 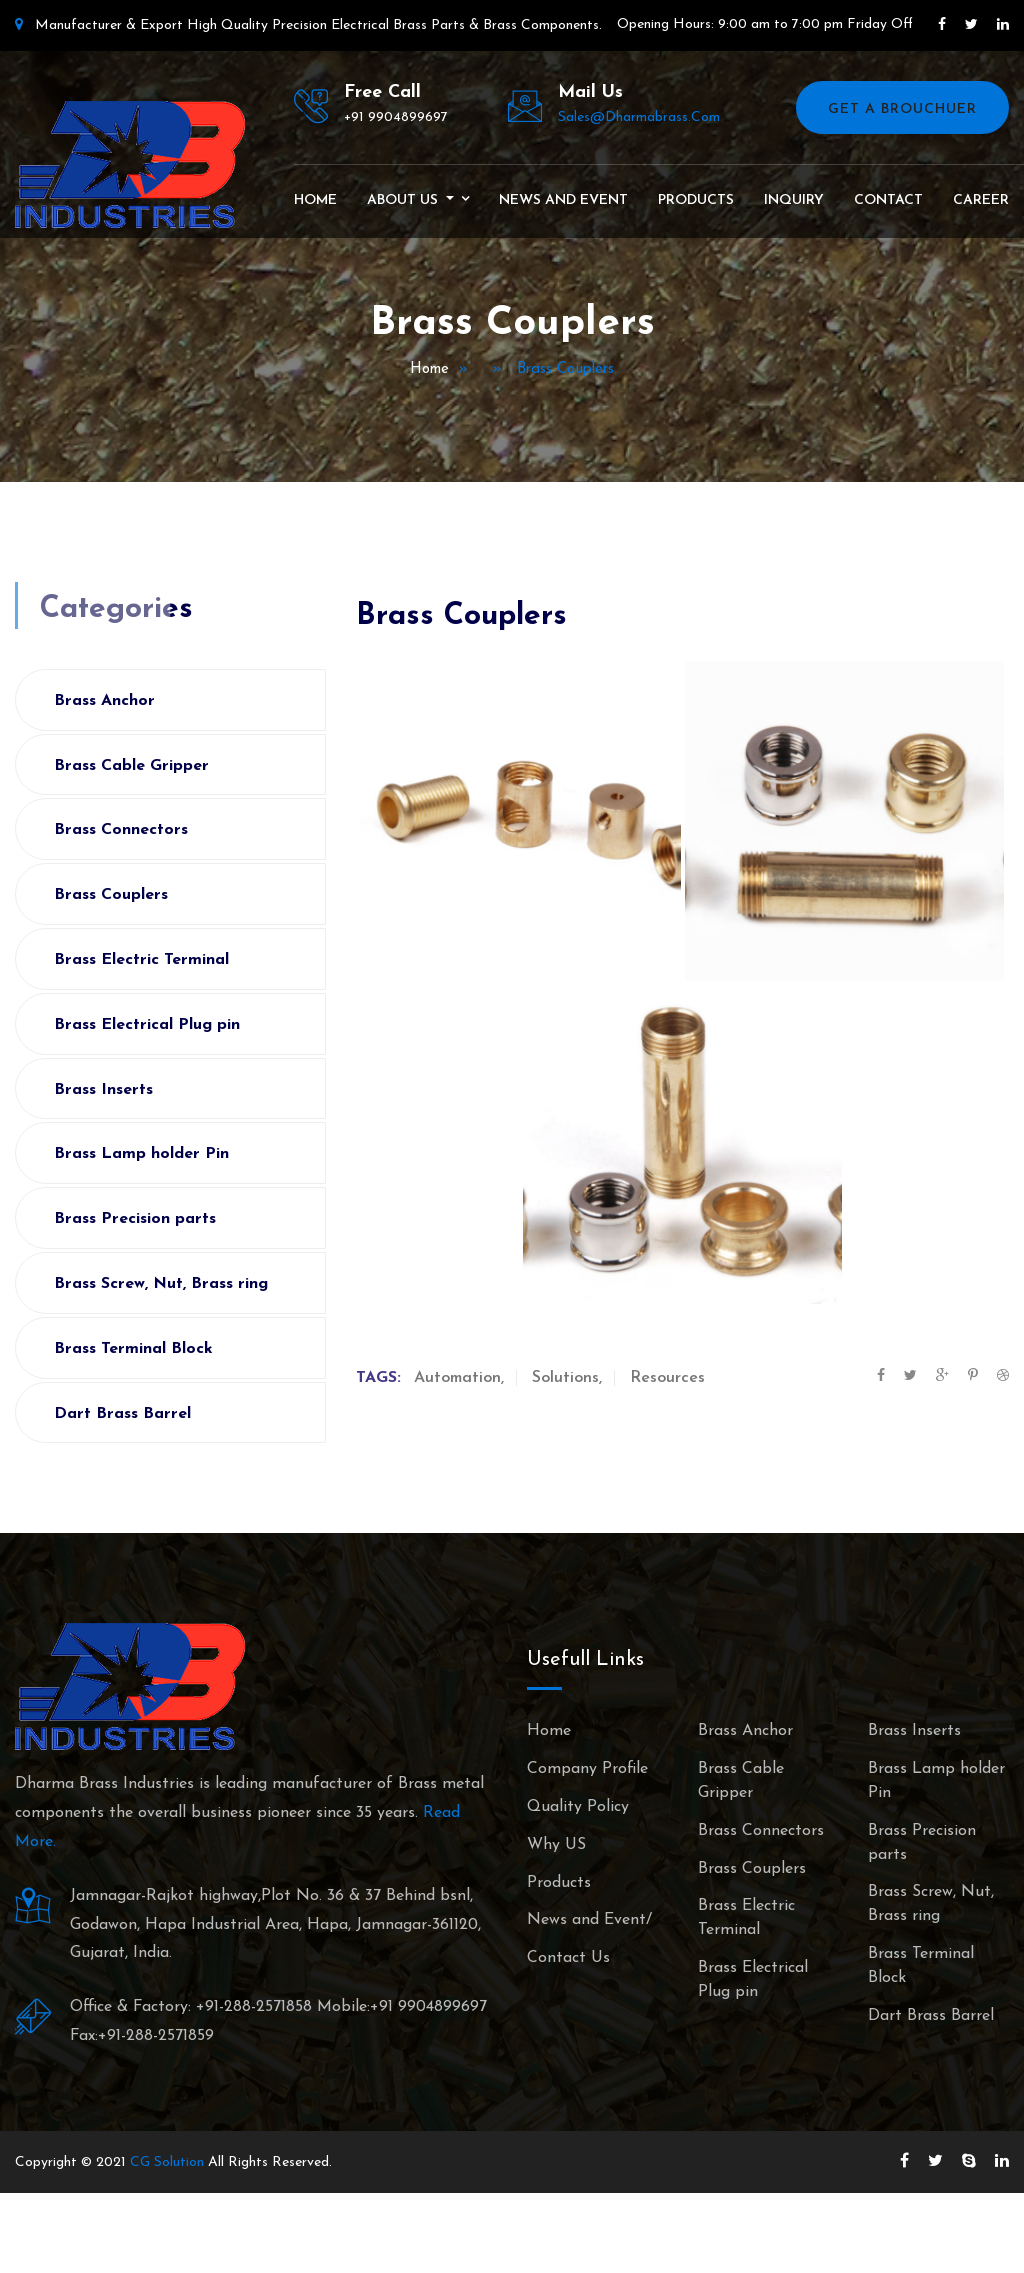 What do you see at coordinates (141, 1154) in the screenshot?
I see `Brass Lamp holder Pin` at bounding box center [141, 1154].